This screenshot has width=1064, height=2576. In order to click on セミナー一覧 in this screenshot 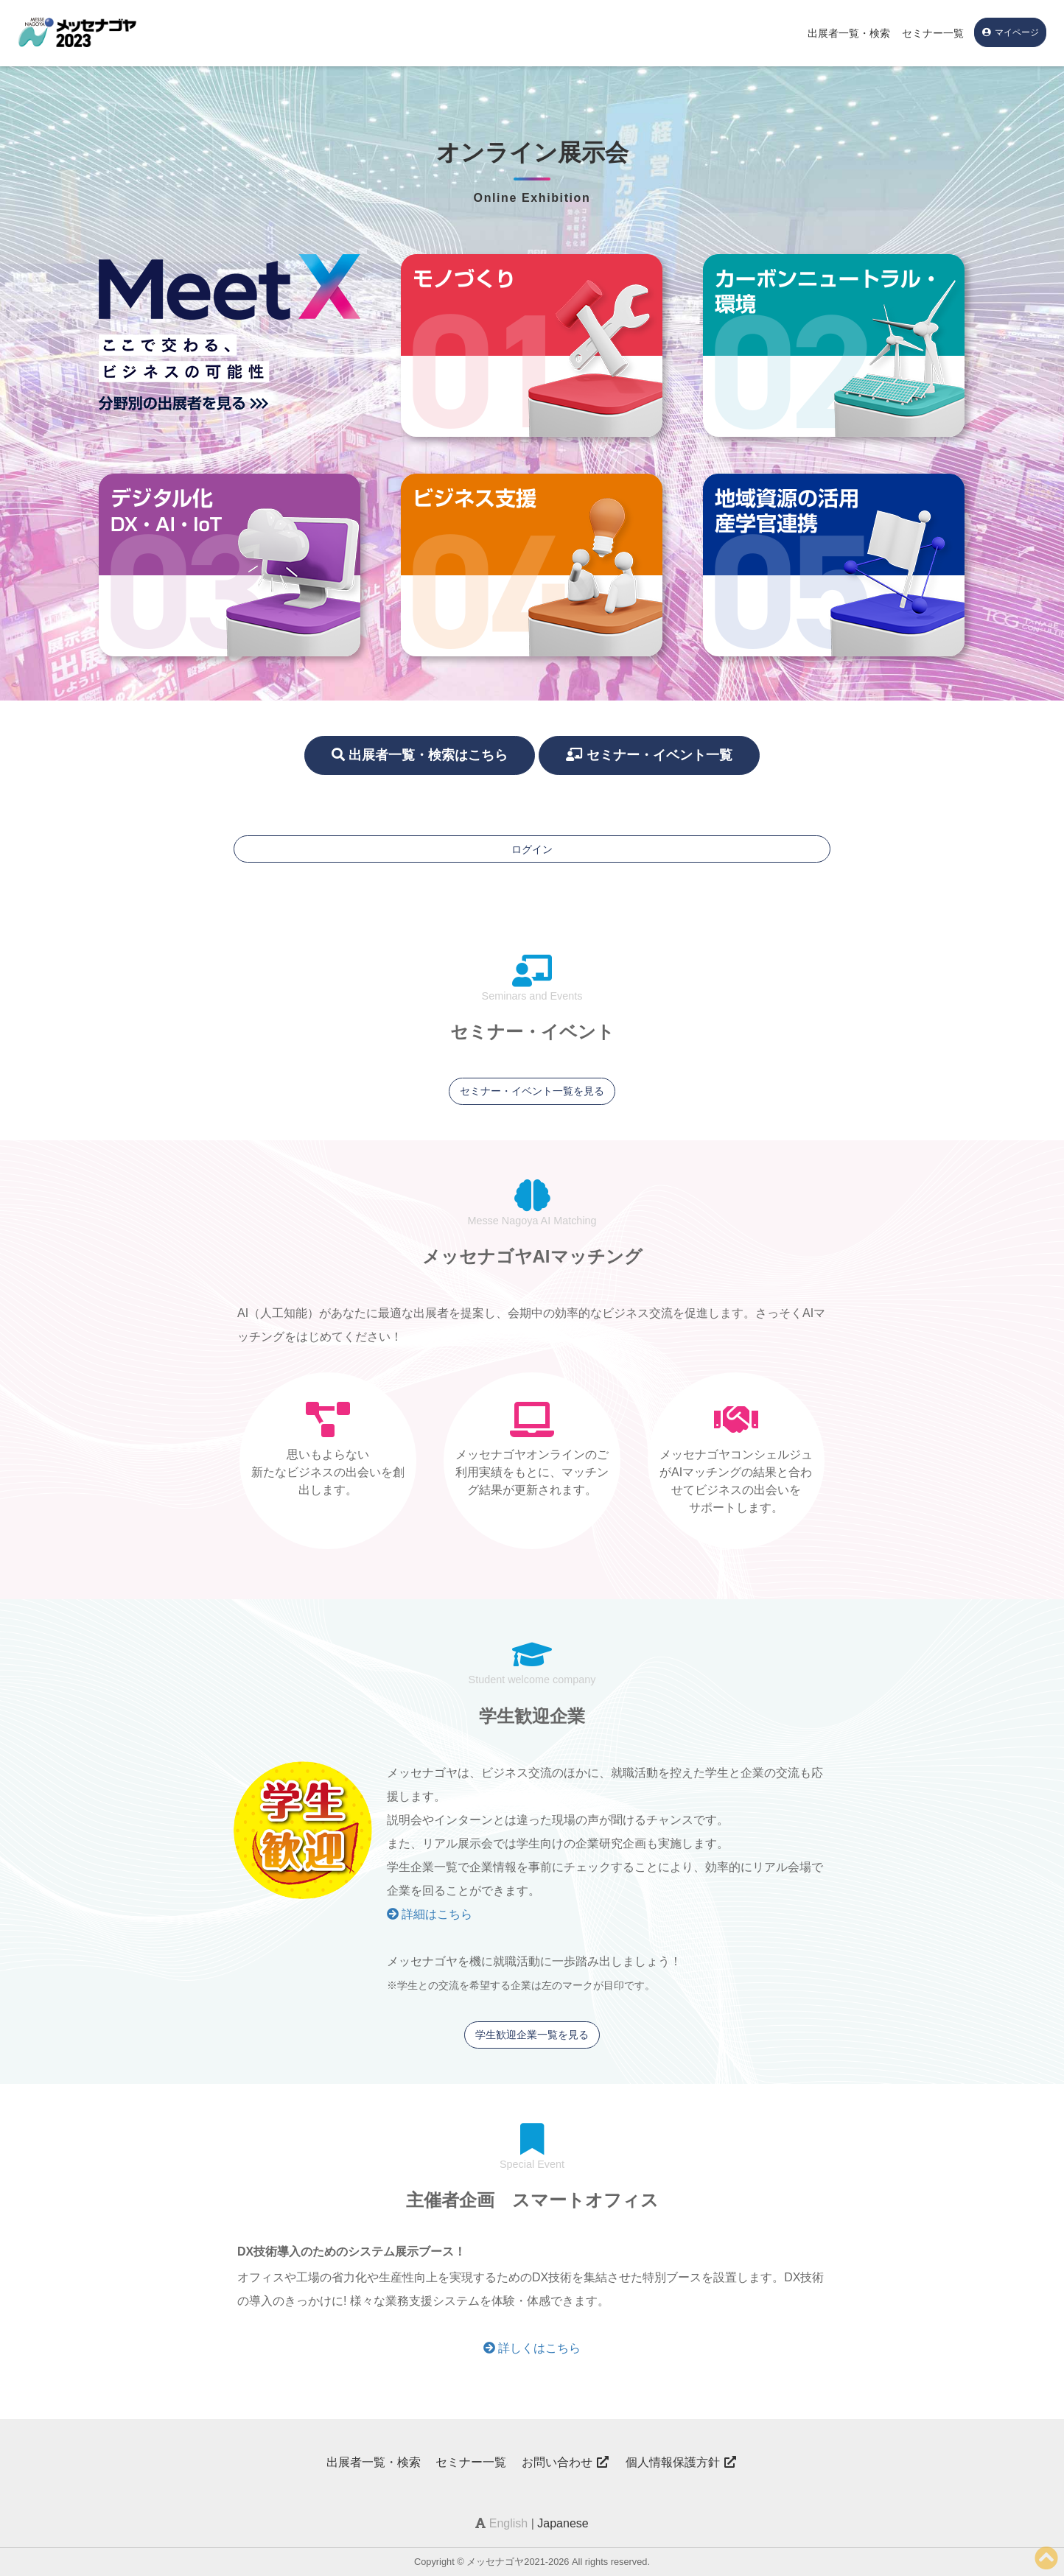, I will do `click(933, 33)`.